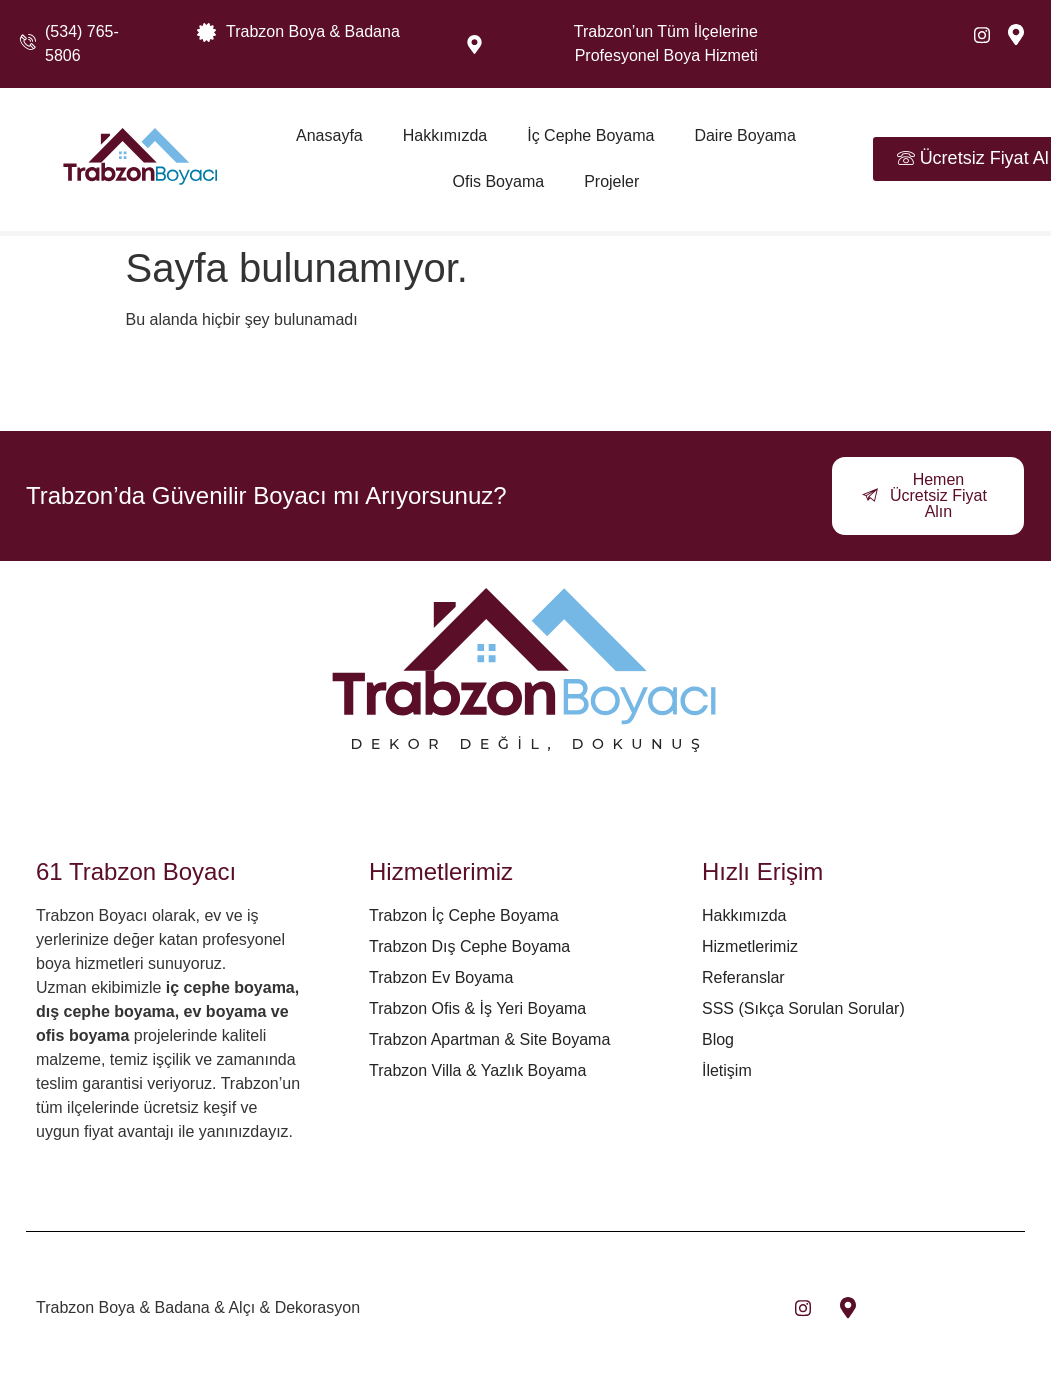  Describe the element at coordinates (982, 35) in the screenshot. I see `[Instagram]` at that location.